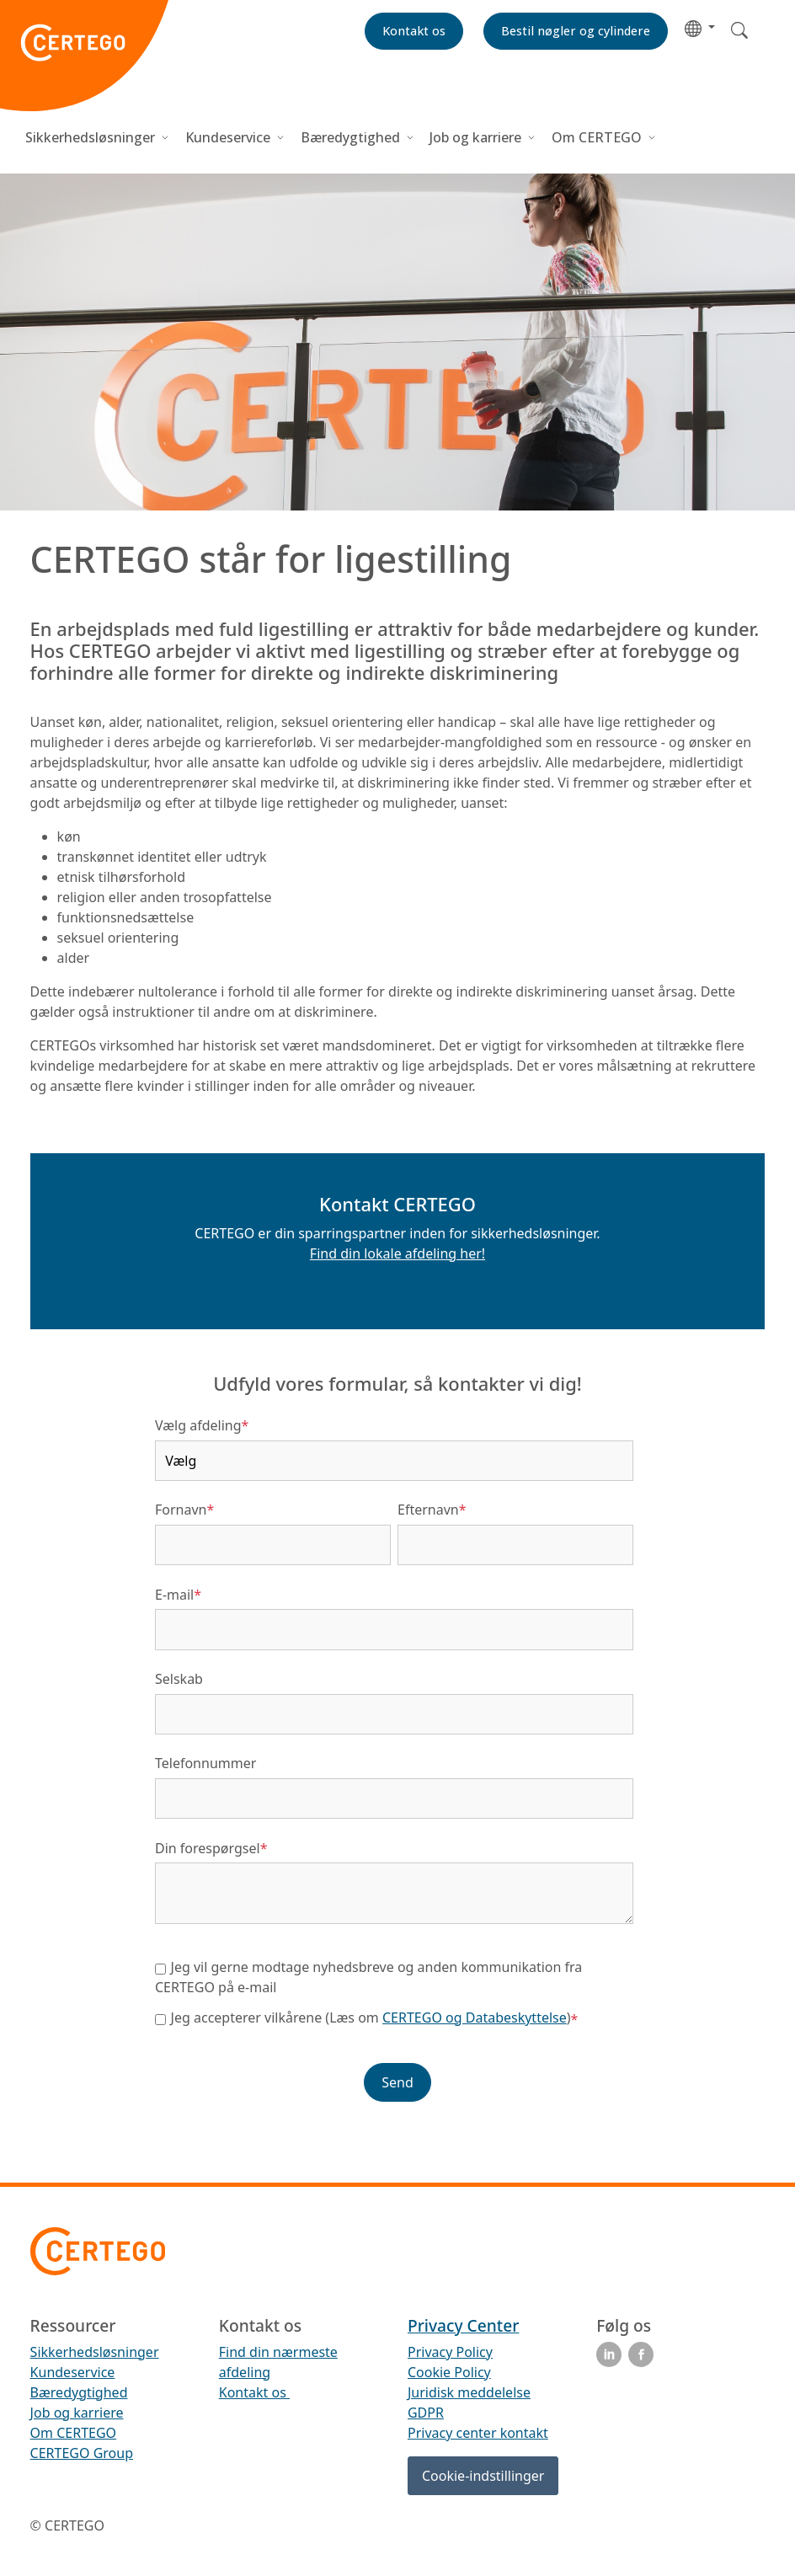  I want to click on GDPR, so click(426, 2412).